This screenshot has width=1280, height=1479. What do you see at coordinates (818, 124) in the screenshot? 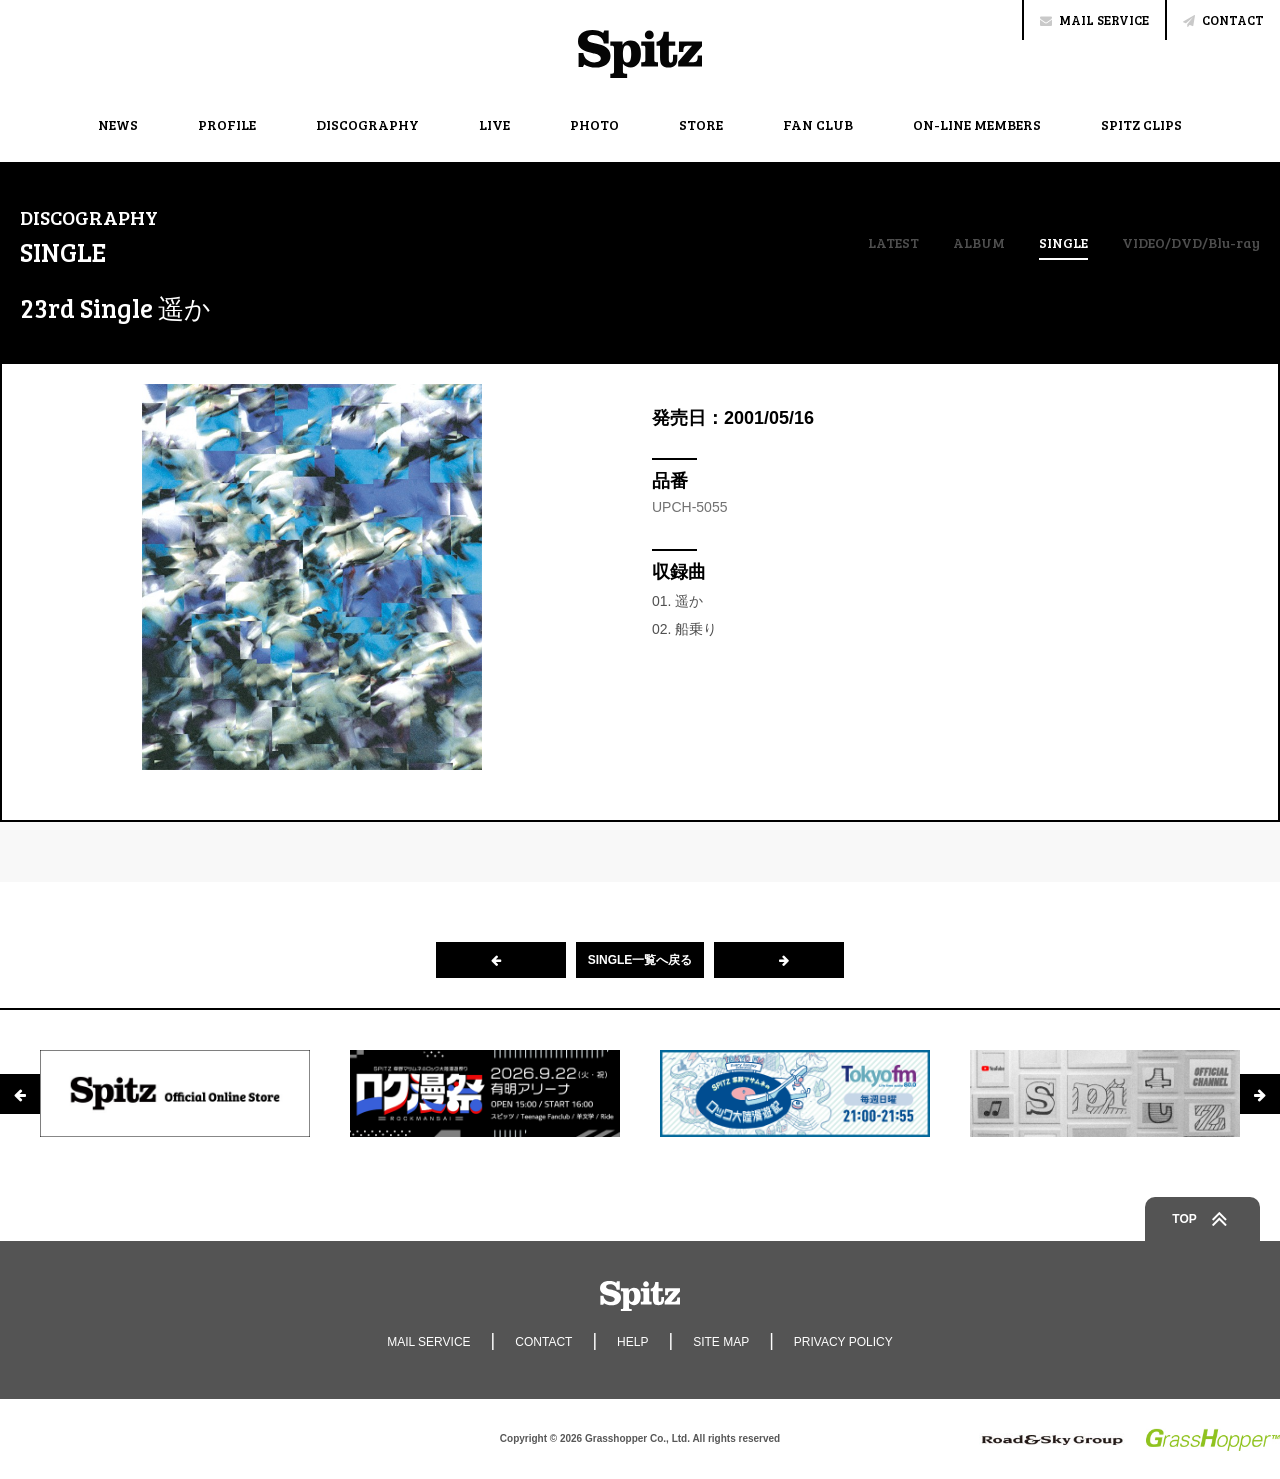
I see `FAN CLUB` at bounding box center [818, 124].